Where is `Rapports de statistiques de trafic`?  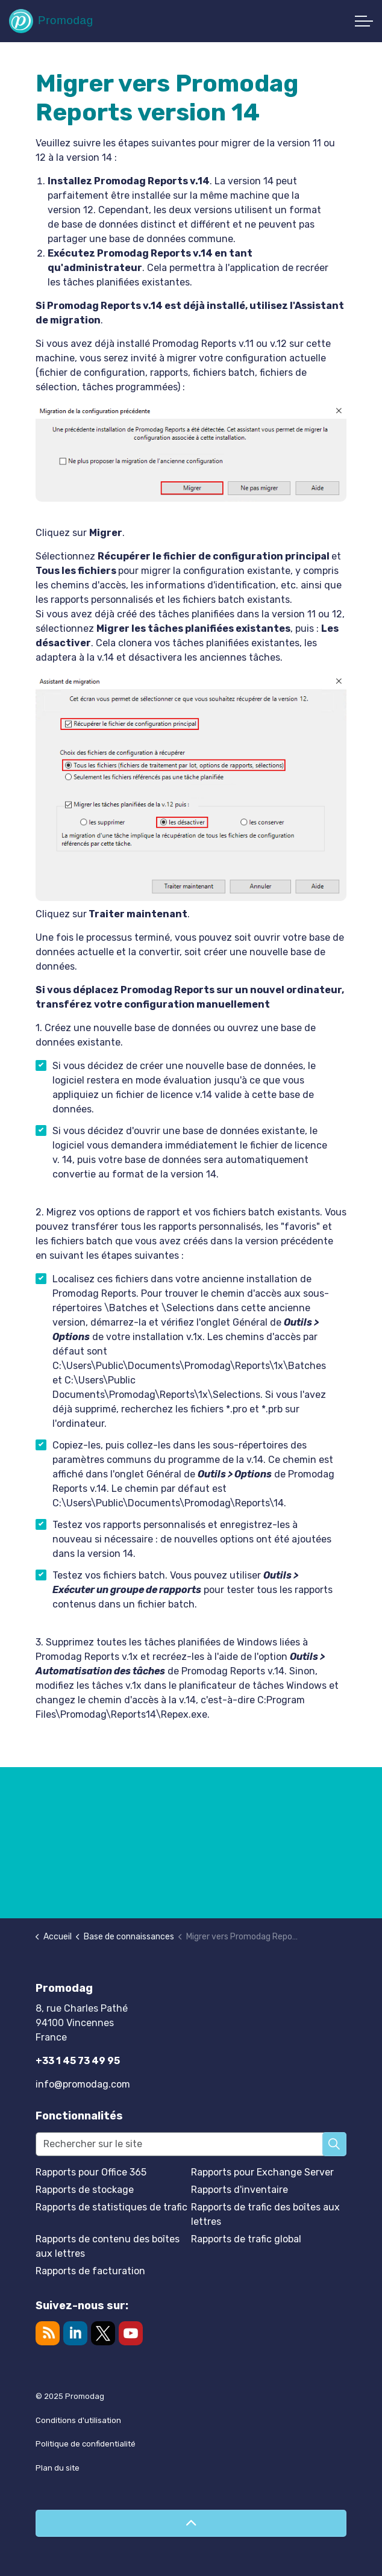 Rapports de statistiques de trafic is located at coordinates (111, 2207).